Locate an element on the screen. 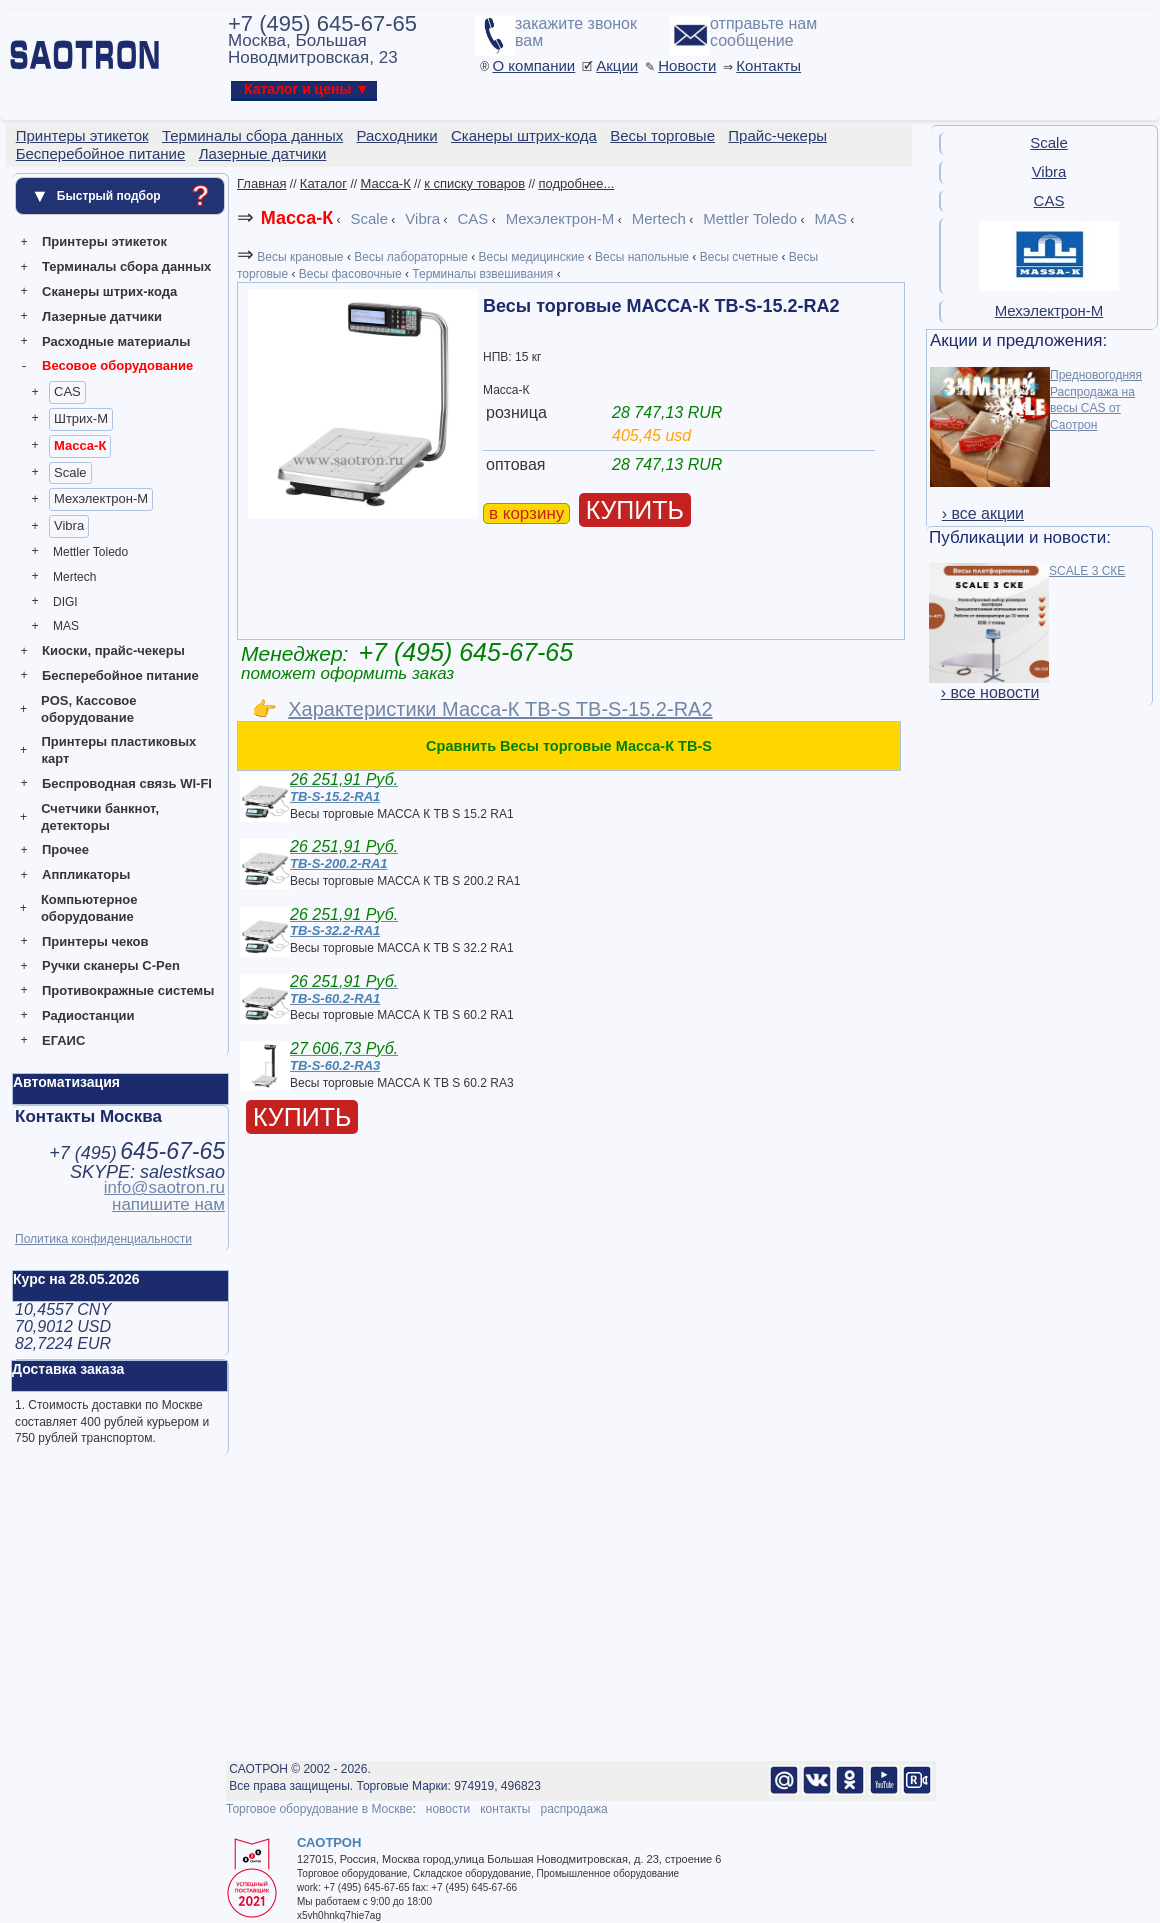 The image size is (1160, 1923). Торговое оборудование в Москве is located at coordinates (319, 1809).